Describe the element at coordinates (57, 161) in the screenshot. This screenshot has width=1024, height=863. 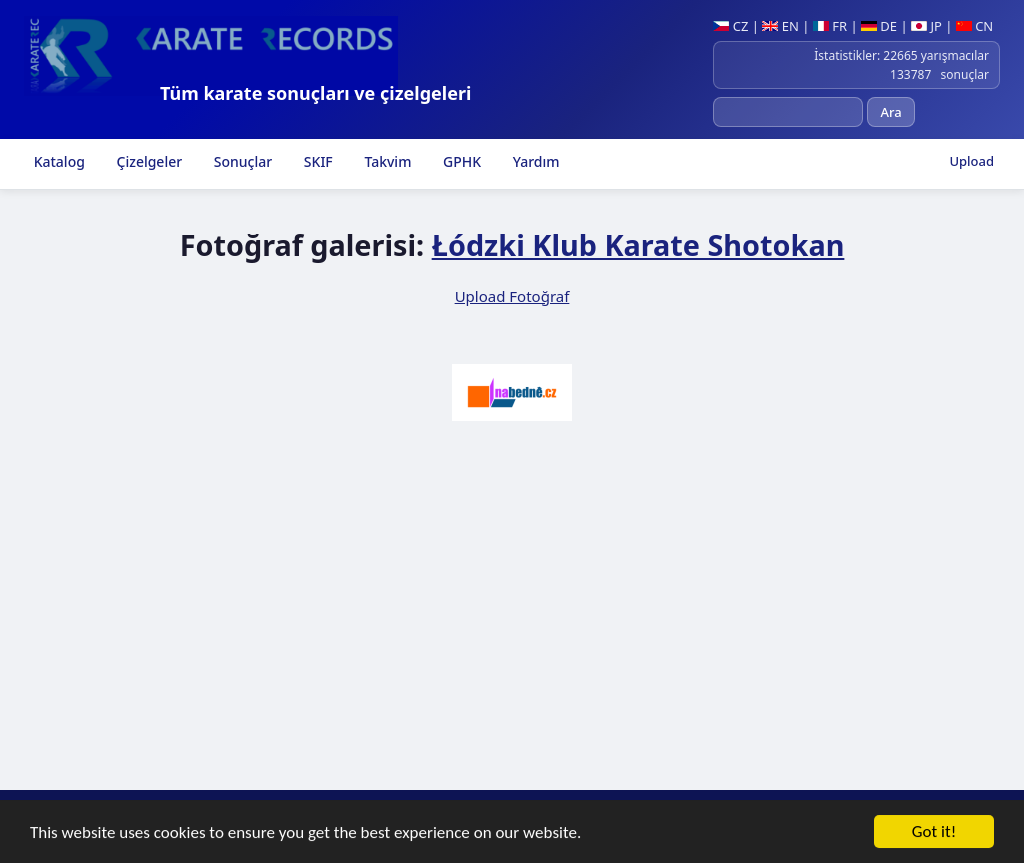
I see `Katalog` at that location.